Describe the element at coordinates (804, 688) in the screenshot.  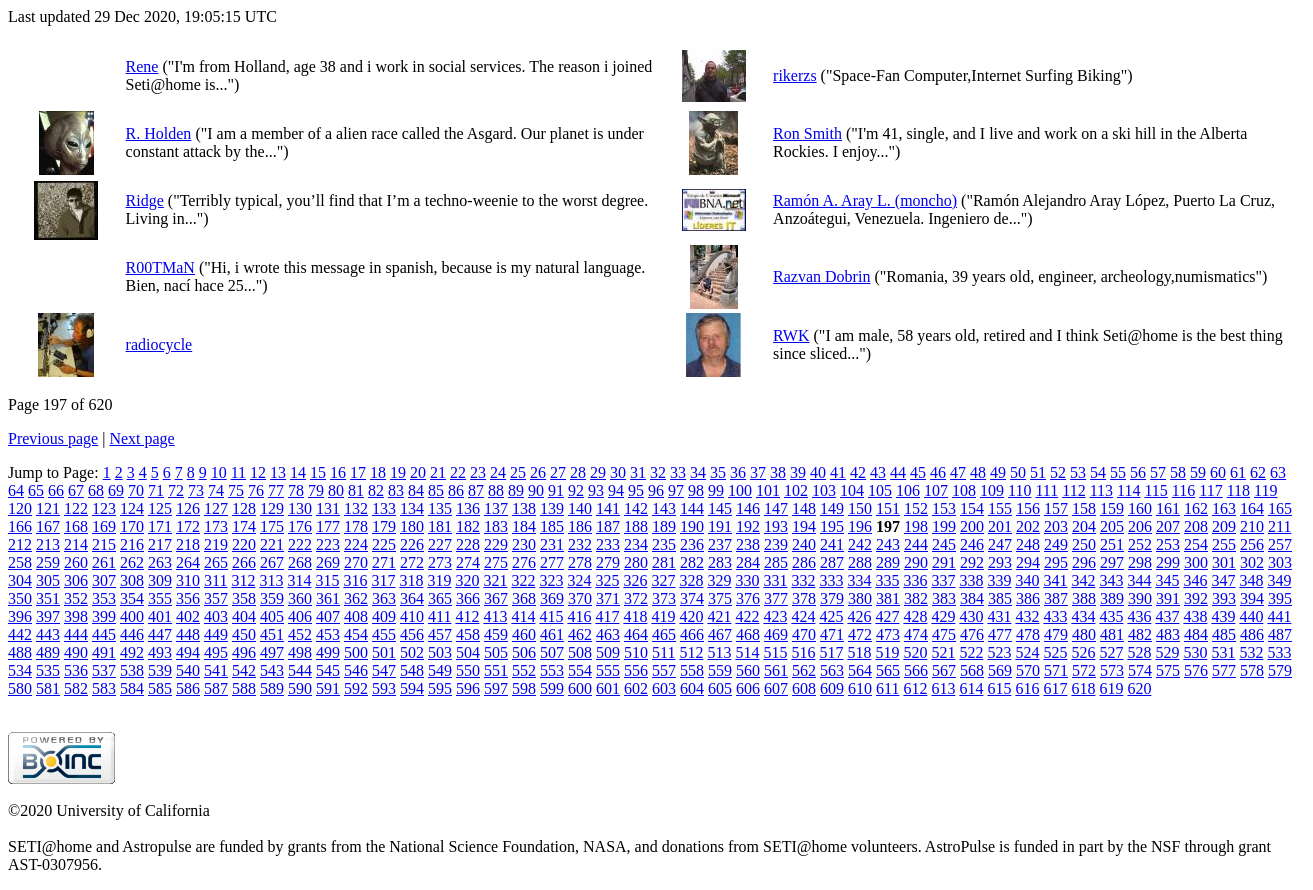
I see `608` at that location.